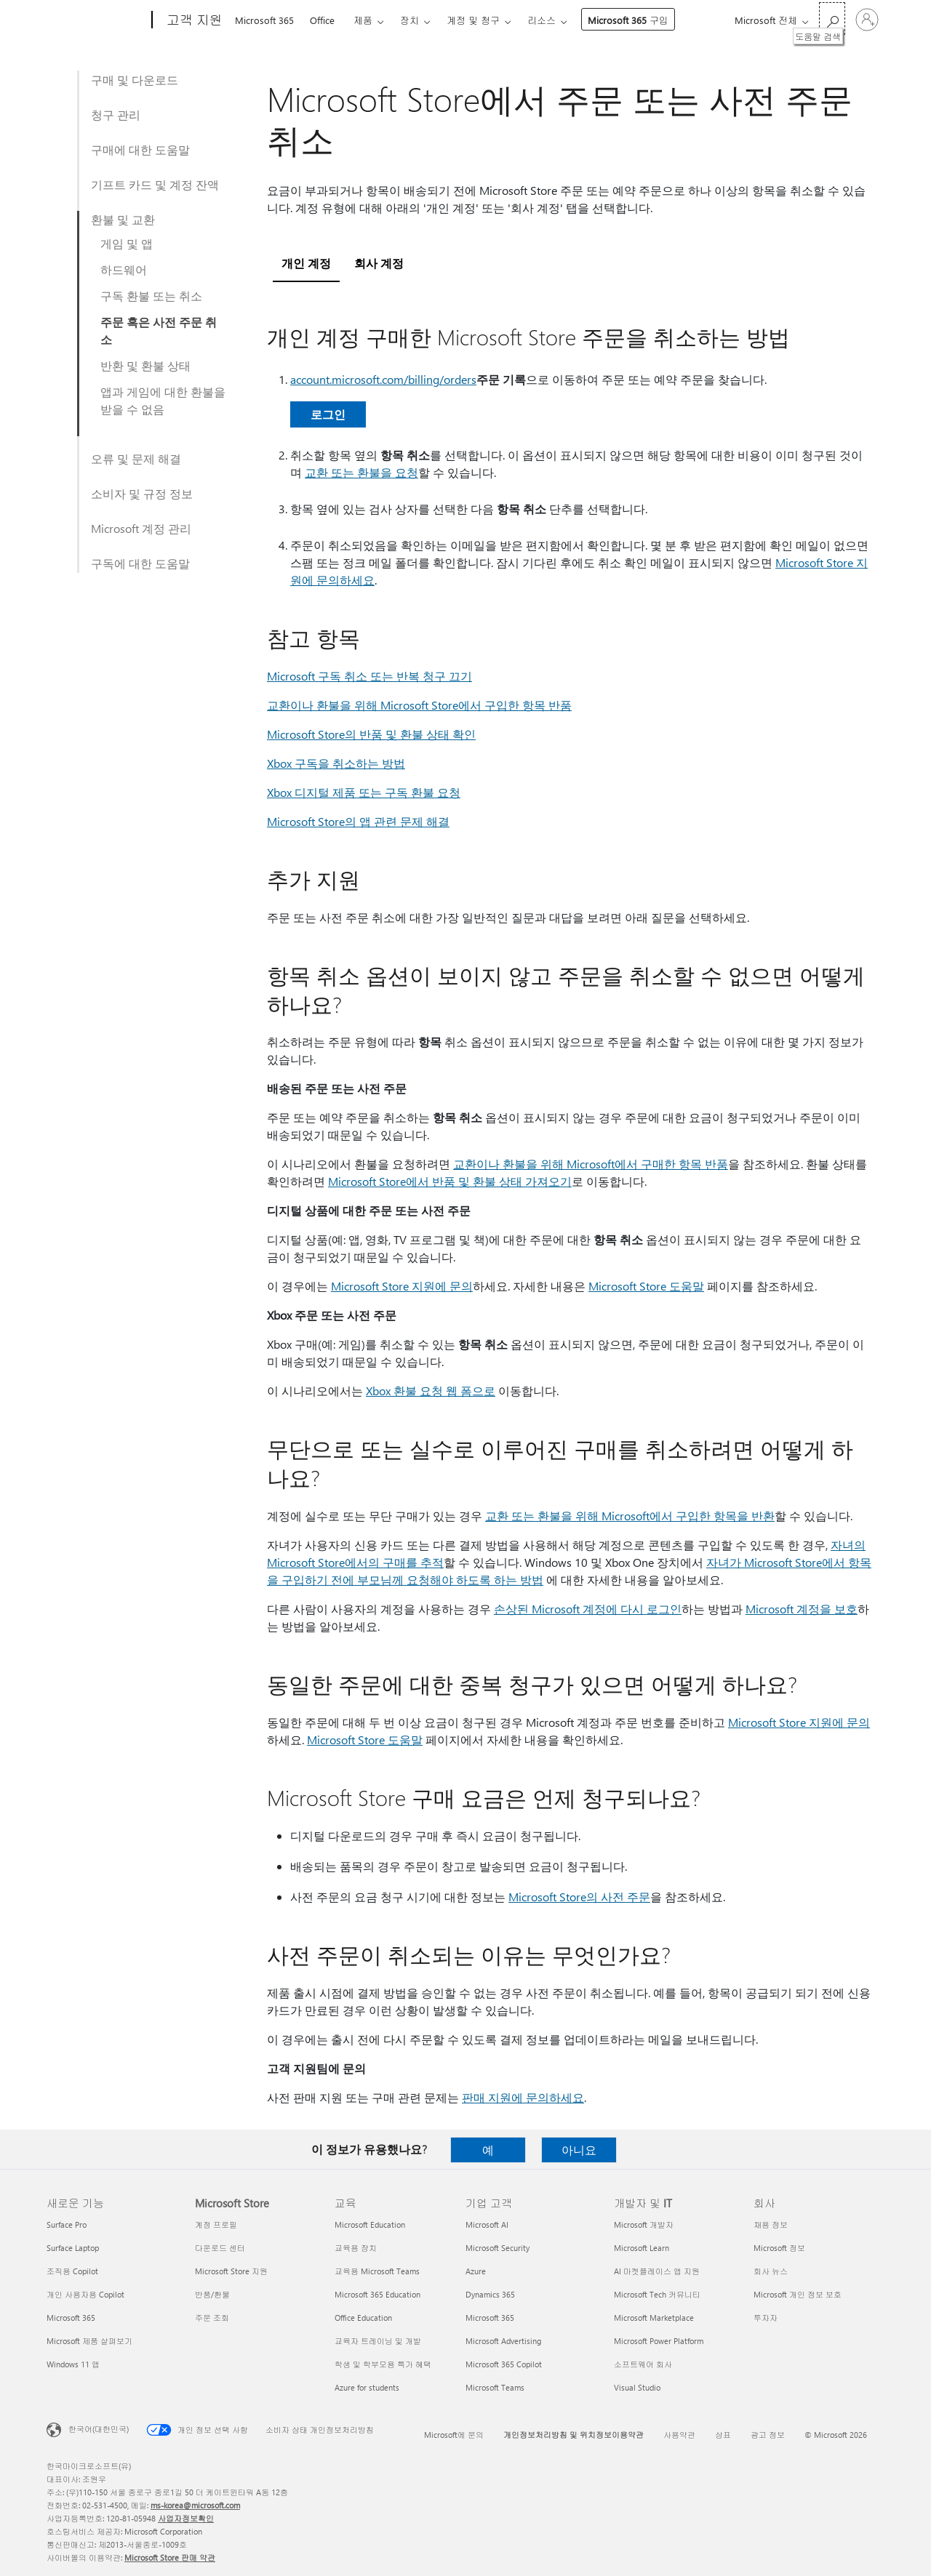 The width and height of the screenshot is (931, 2576). Describe the element at coordinates (503, 2340) in the screenshot. I see `Microsoft Advertising [Microsoft Advertising 기업 고객]` at that location.